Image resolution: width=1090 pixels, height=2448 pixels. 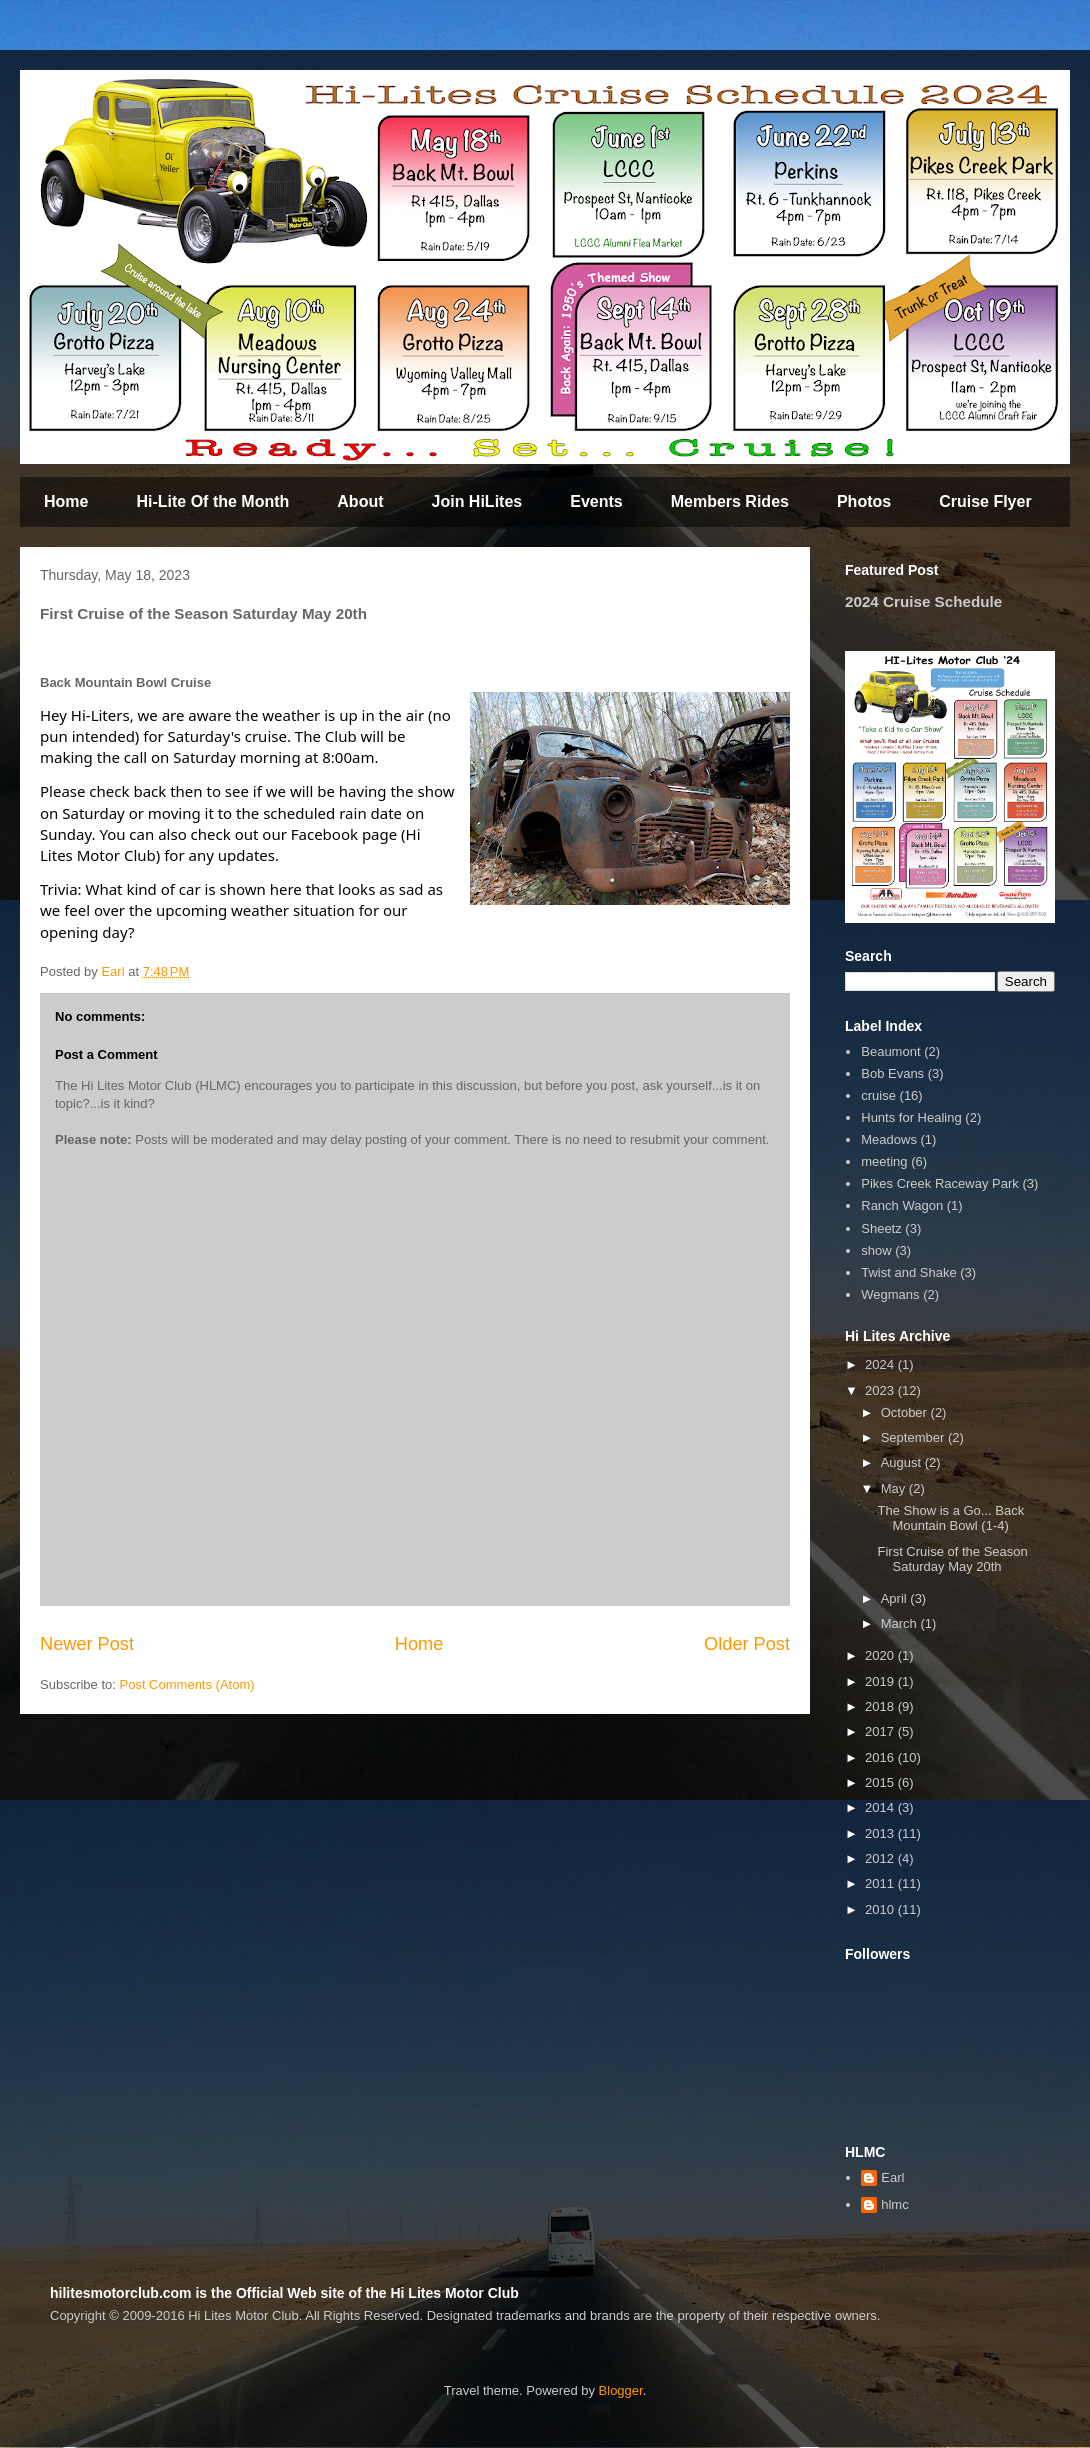 What do you see at coordinates (360, 501) in the screenshot?
I see `About` at bounding box center [360, 501].